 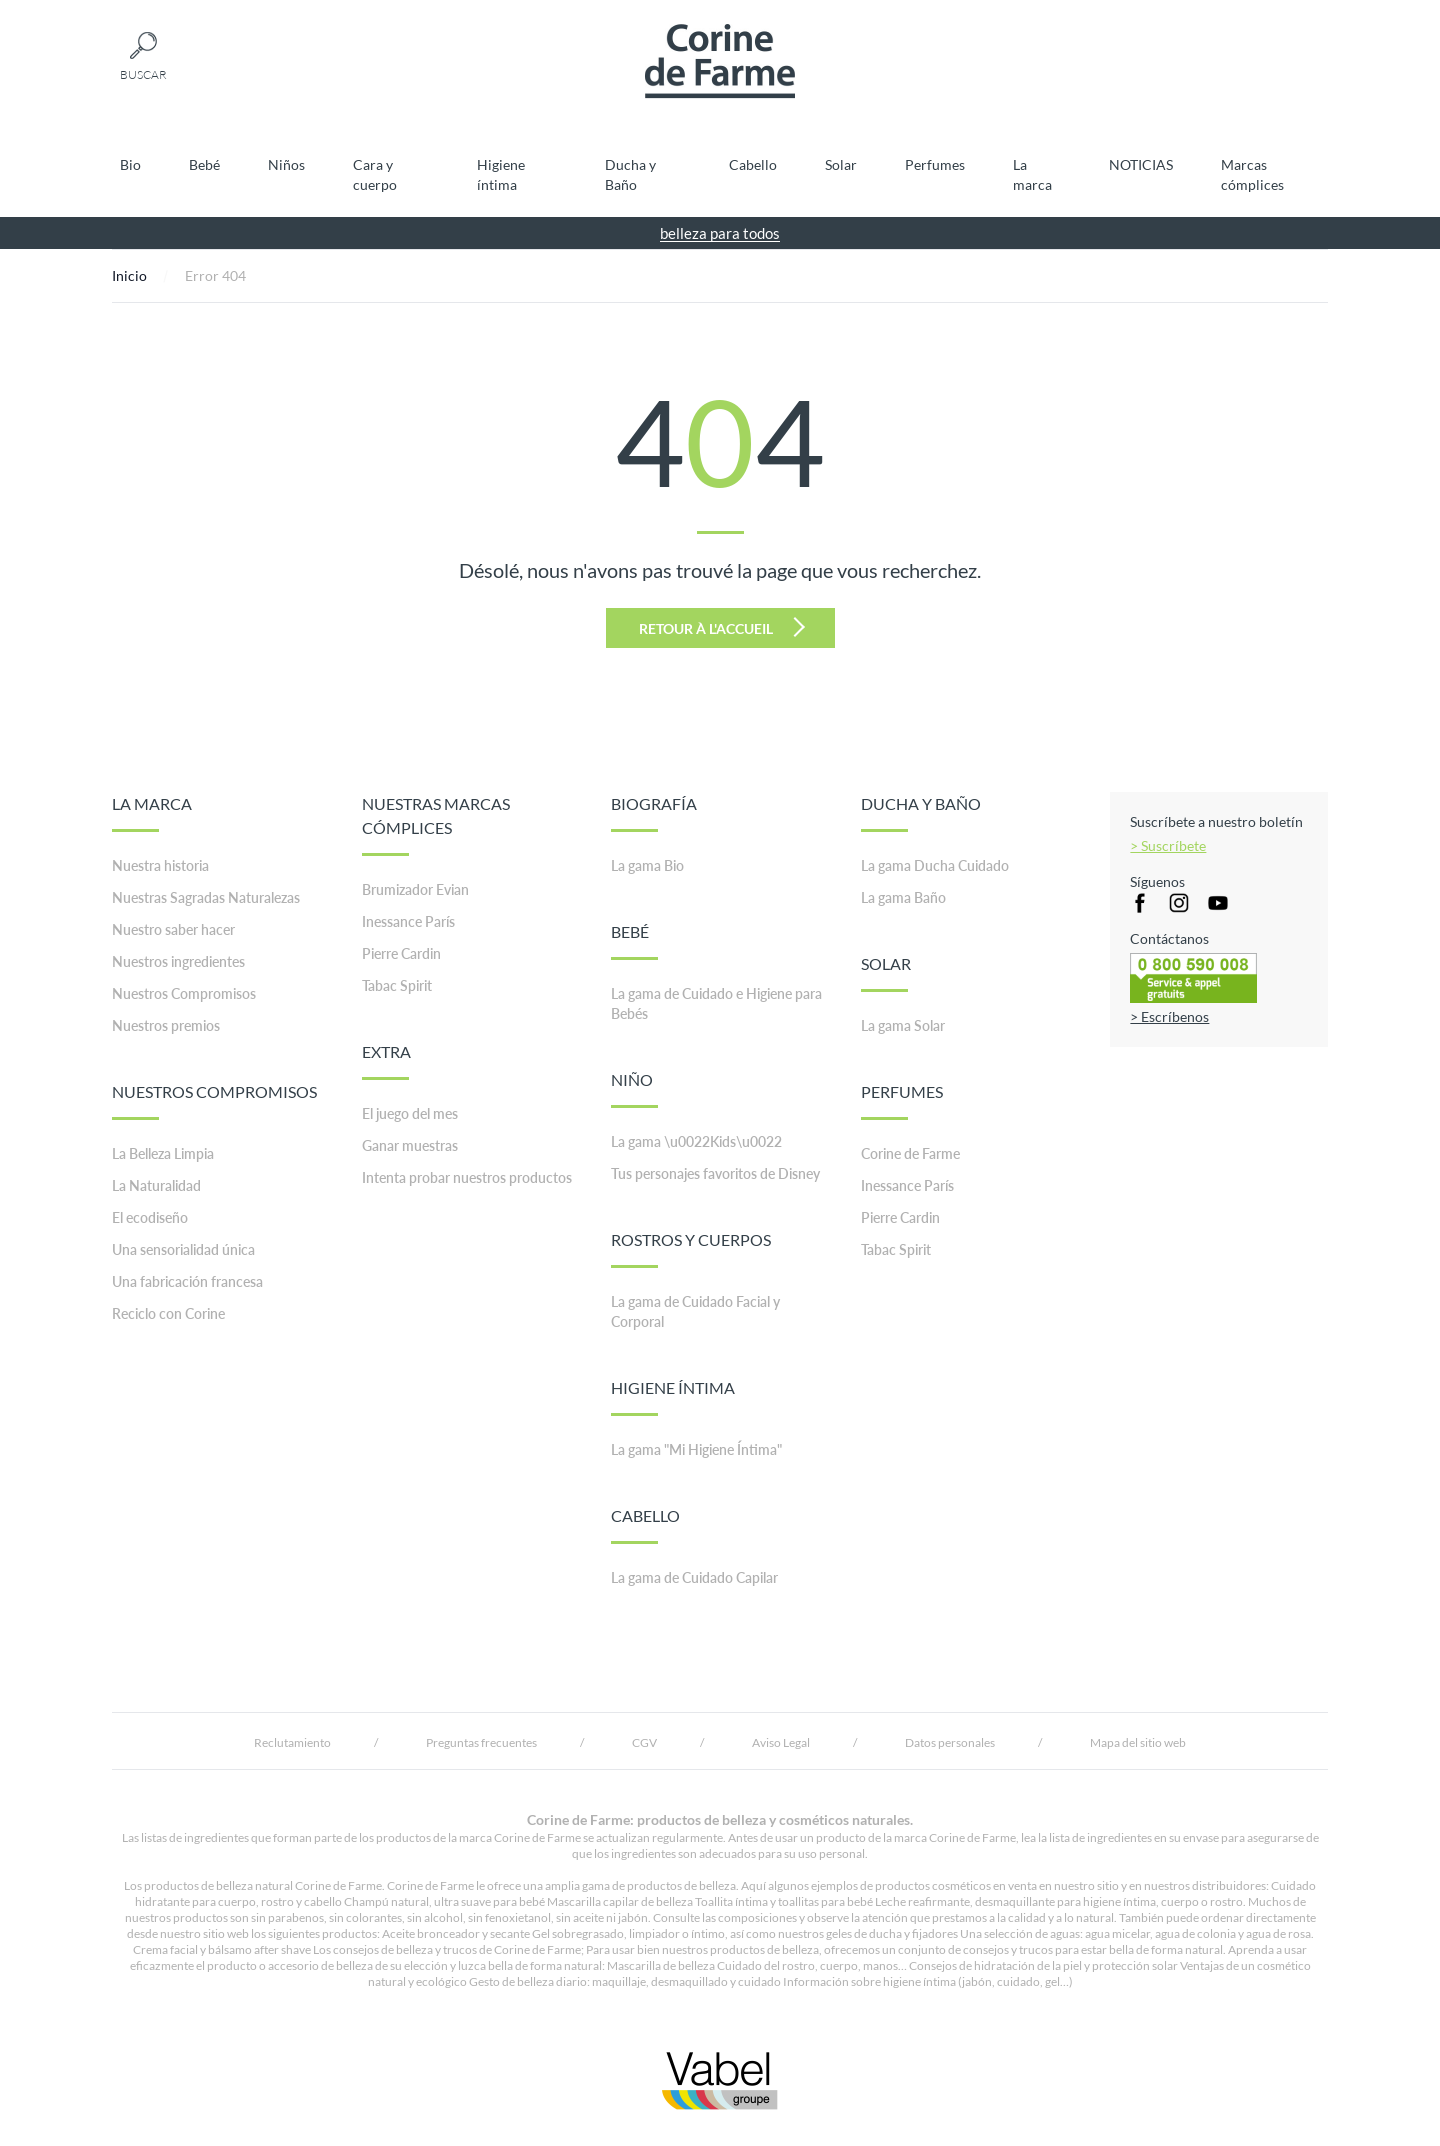 What do you see at coordinates (694, 1577) in the screenshot?
I see `La gama de Cuidado Capilar` at bounding box center [694, 1577].